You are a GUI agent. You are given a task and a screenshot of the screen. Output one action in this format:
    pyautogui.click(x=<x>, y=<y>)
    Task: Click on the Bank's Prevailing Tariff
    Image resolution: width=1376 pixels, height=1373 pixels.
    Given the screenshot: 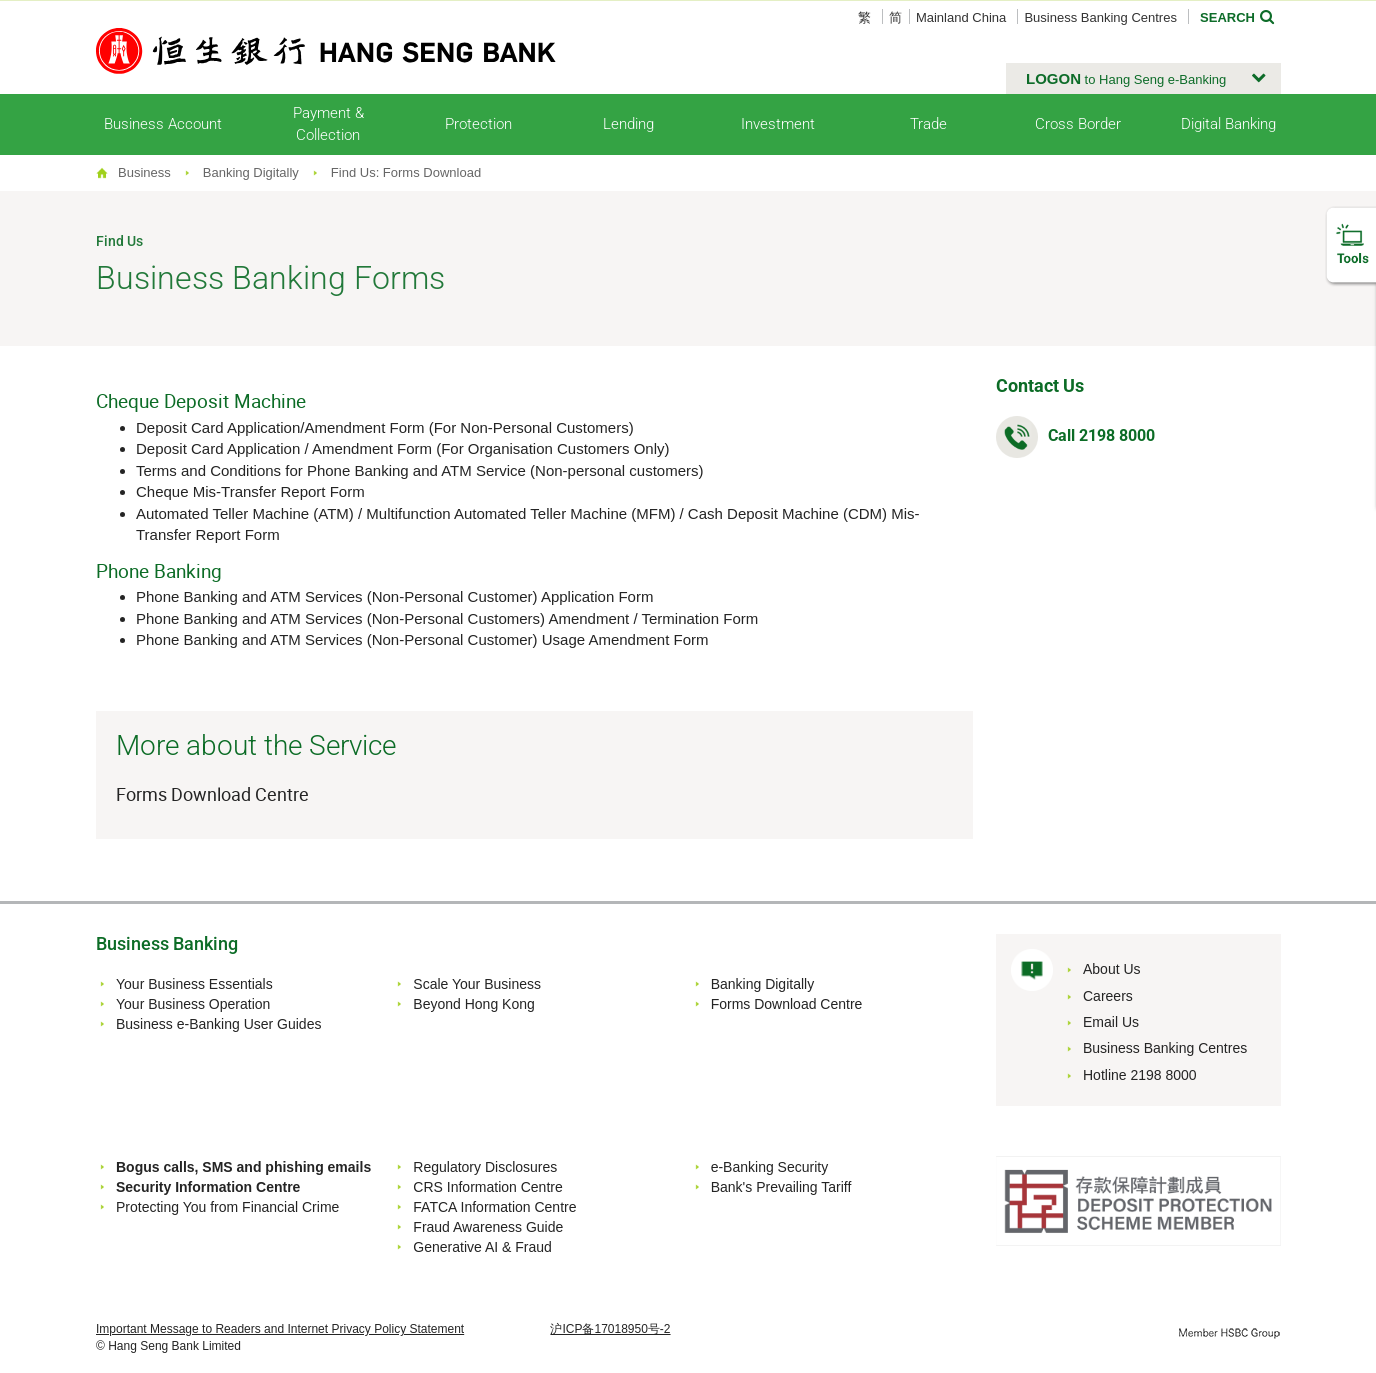 What is the action you would take?
    pyautogui.click(x=781, y=1187)
    